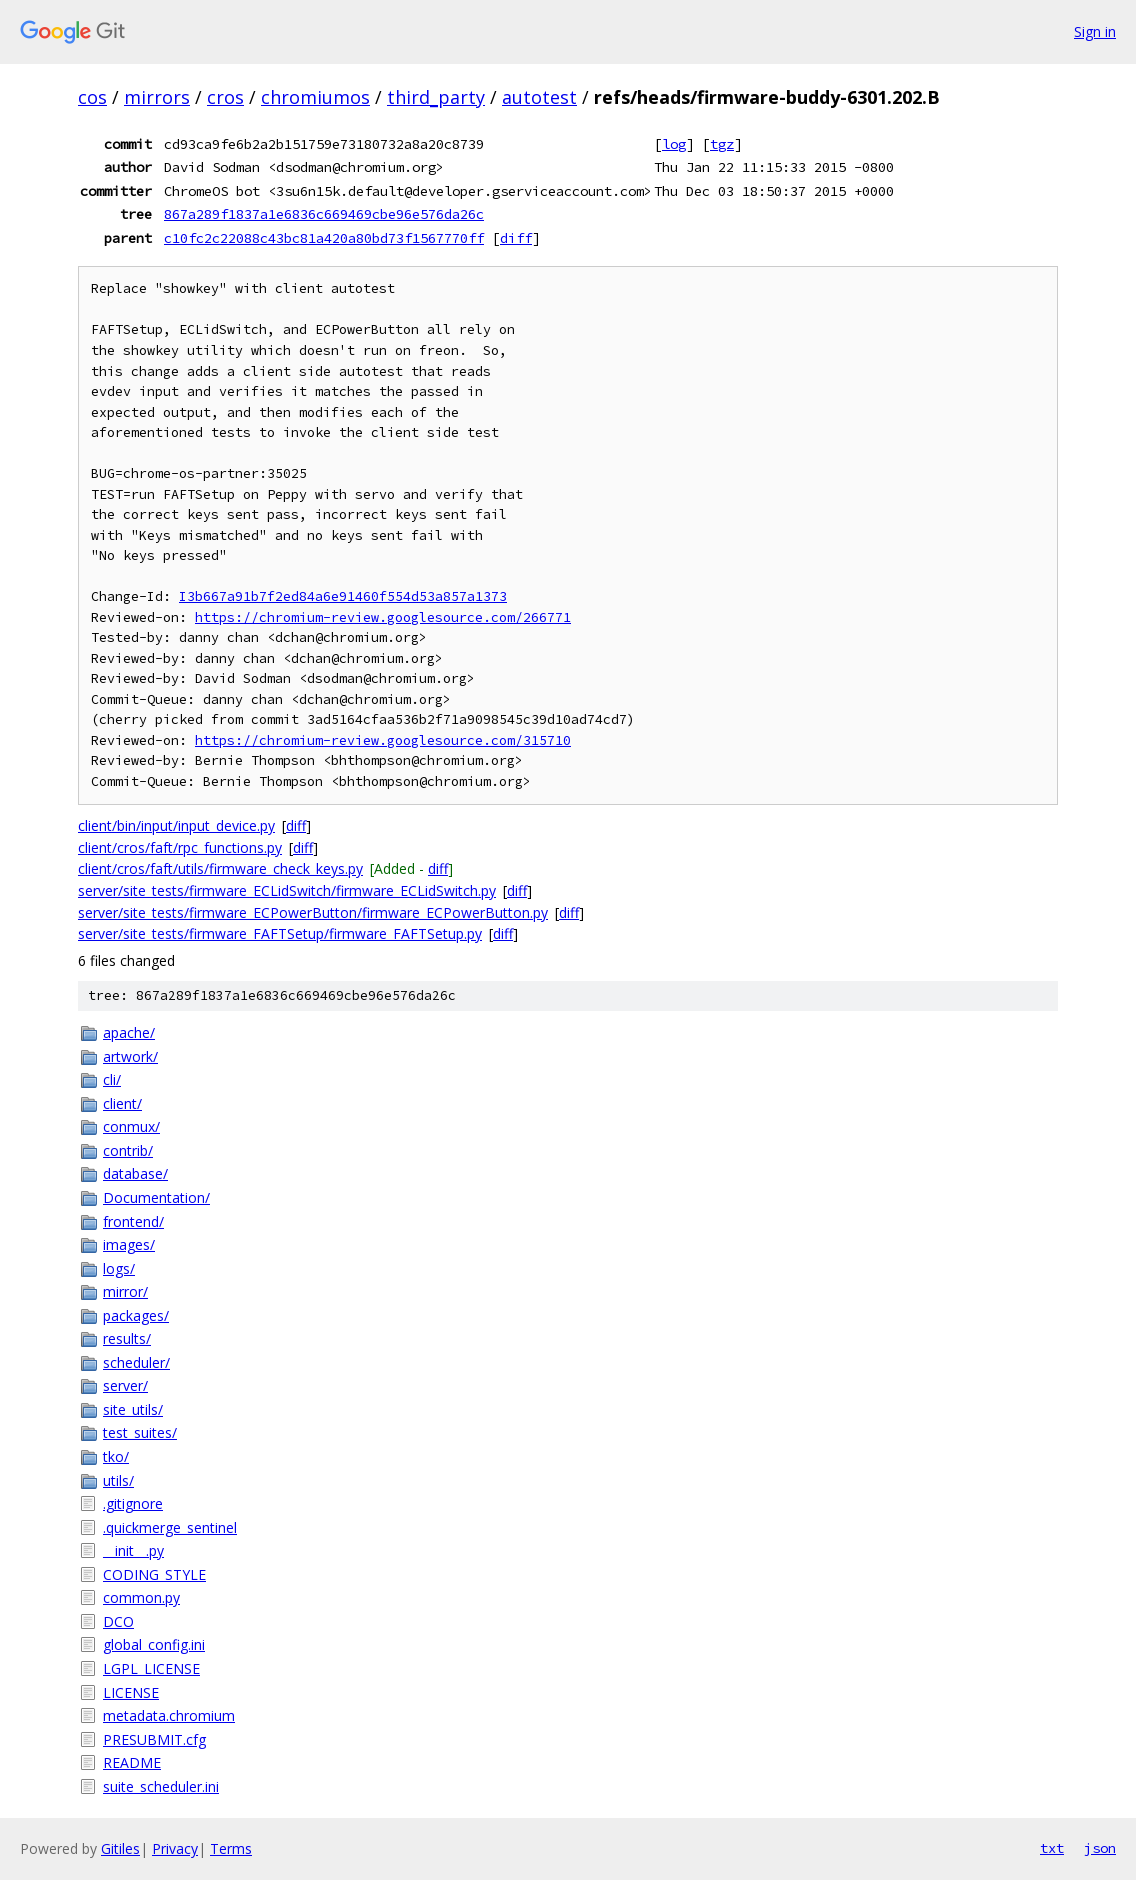  I want to click on apache/, so click(129, 1032).